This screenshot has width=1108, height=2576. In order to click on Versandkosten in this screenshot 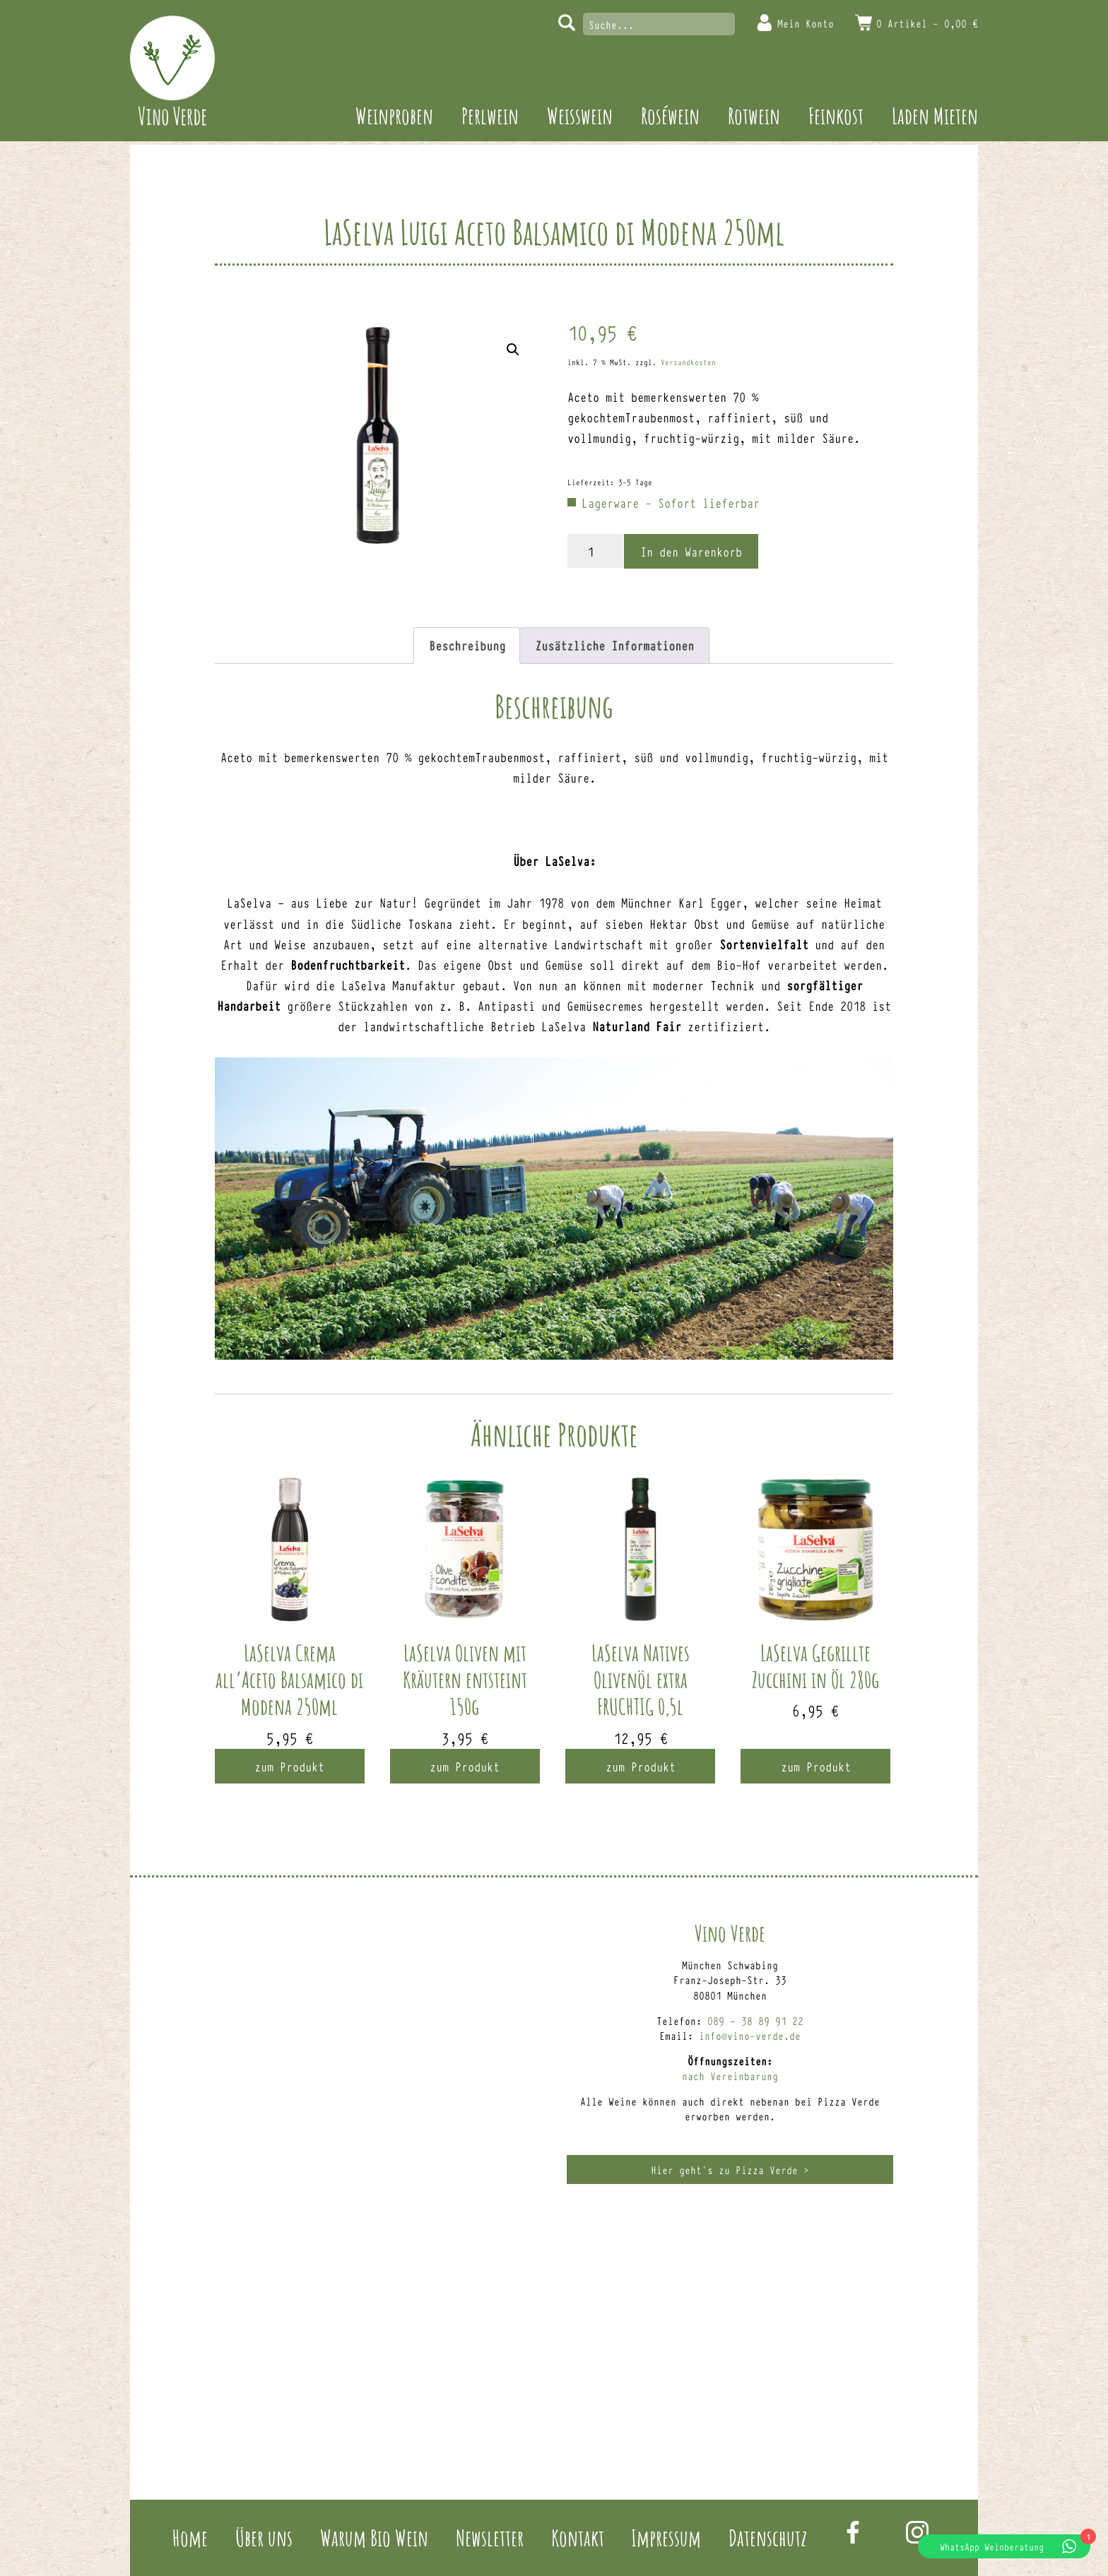, I will do `click(688, 362)`.